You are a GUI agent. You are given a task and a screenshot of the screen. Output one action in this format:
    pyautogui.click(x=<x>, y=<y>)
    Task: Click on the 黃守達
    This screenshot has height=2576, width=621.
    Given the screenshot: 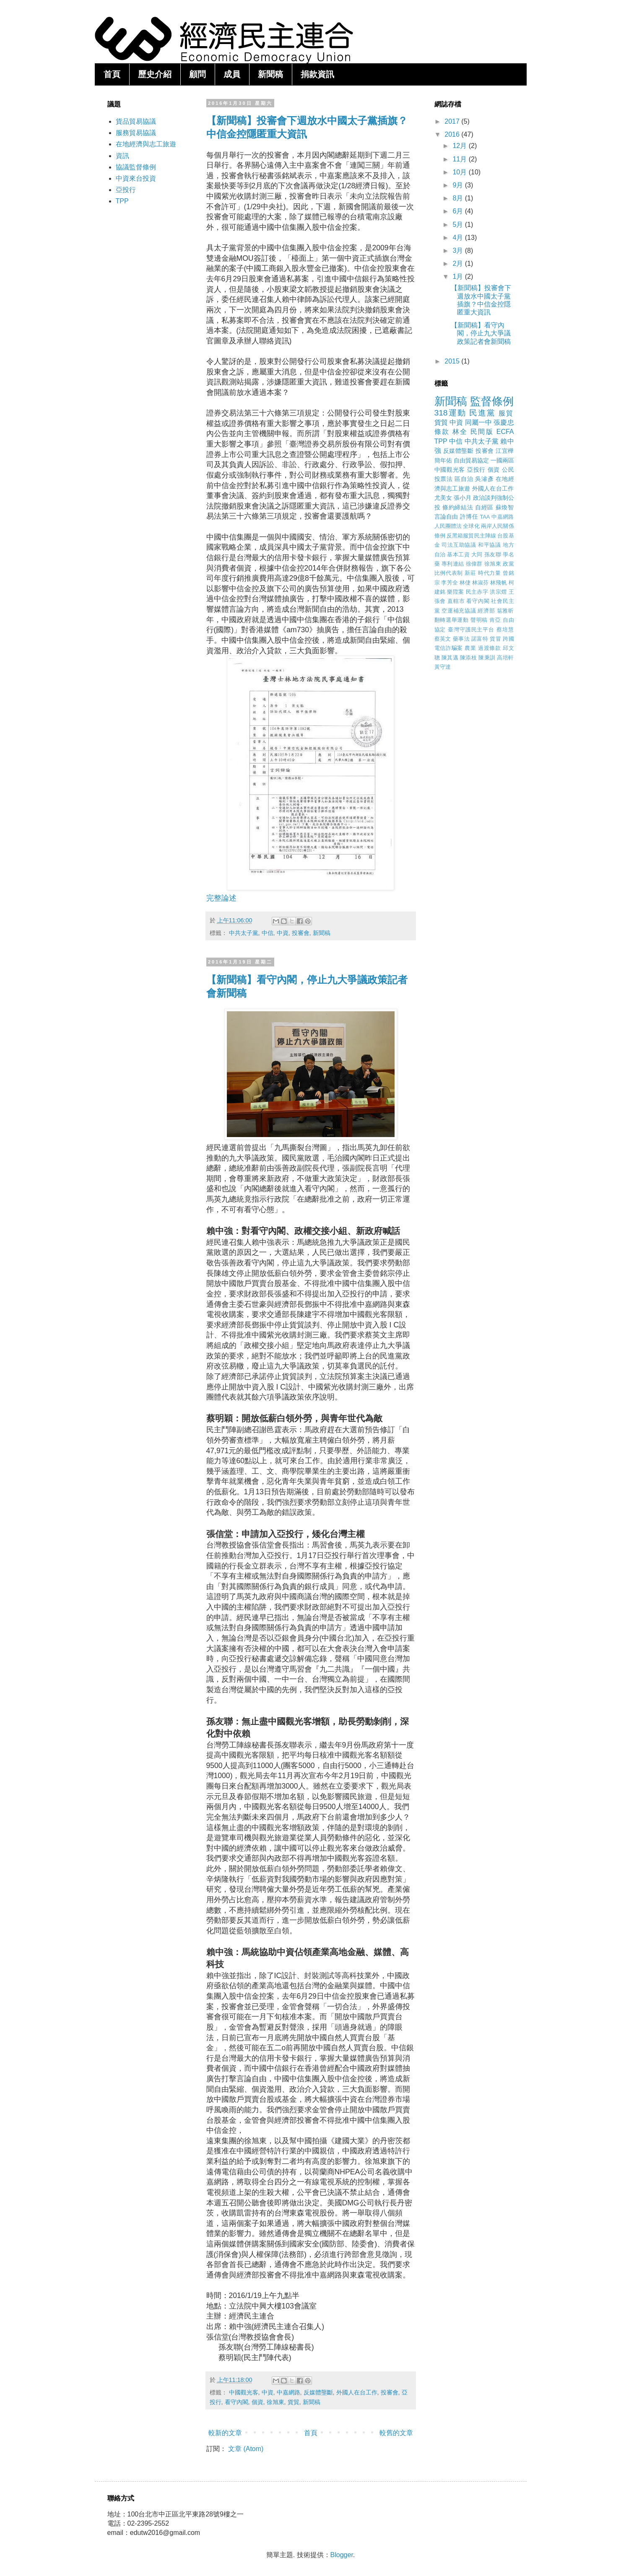 What is the action you would take?
    pyautogui.click(x=442, y=667)
    